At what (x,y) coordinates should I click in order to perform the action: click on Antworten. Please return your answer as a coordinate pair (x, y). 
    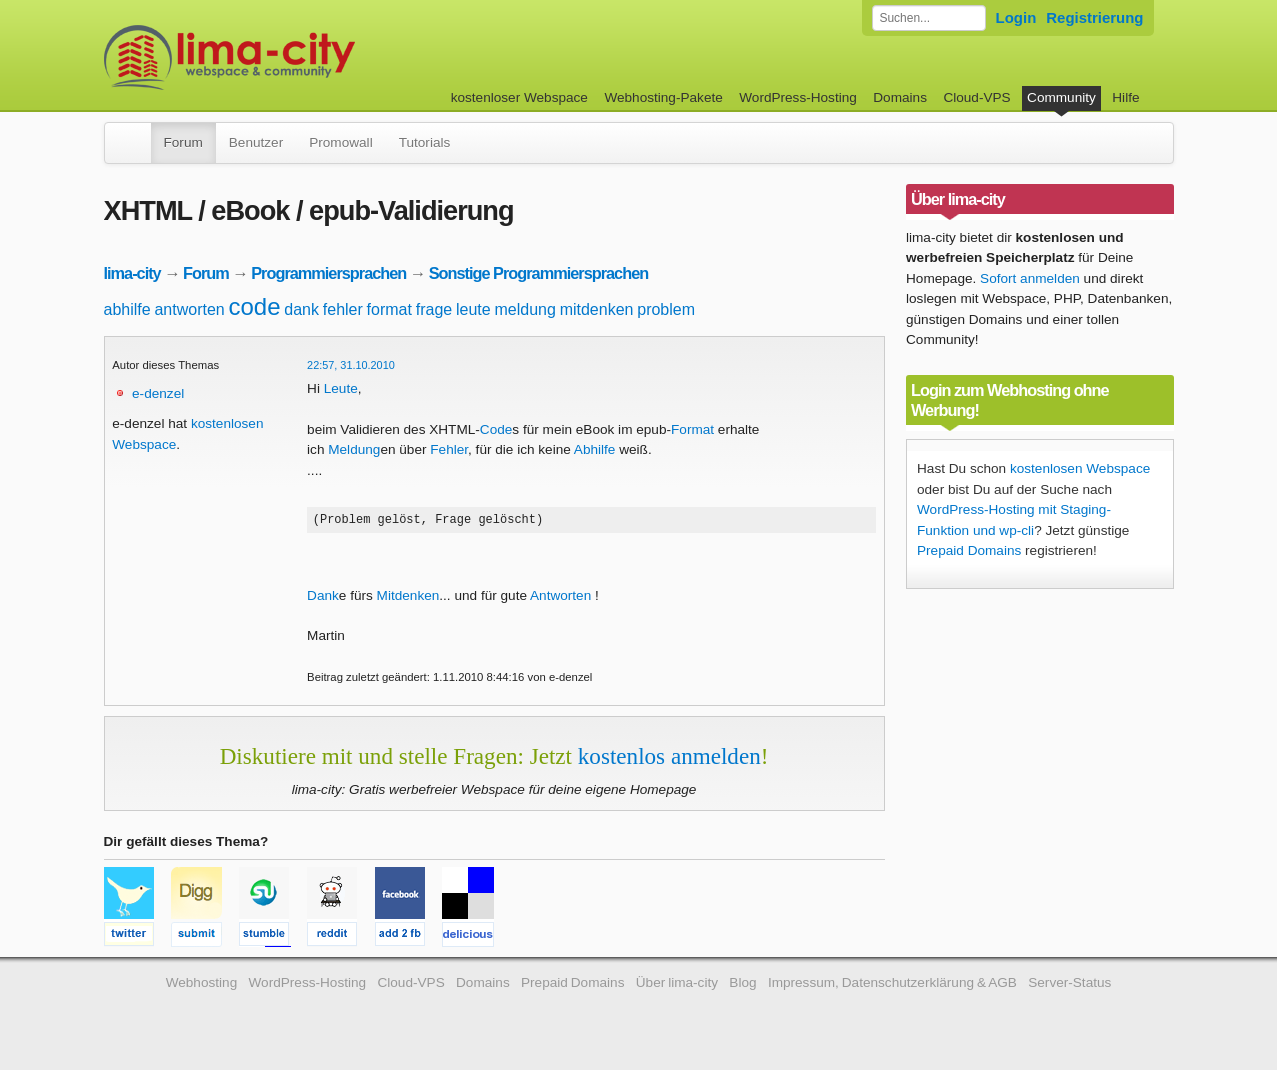
    Looking at the image, I should click on (560, 598).